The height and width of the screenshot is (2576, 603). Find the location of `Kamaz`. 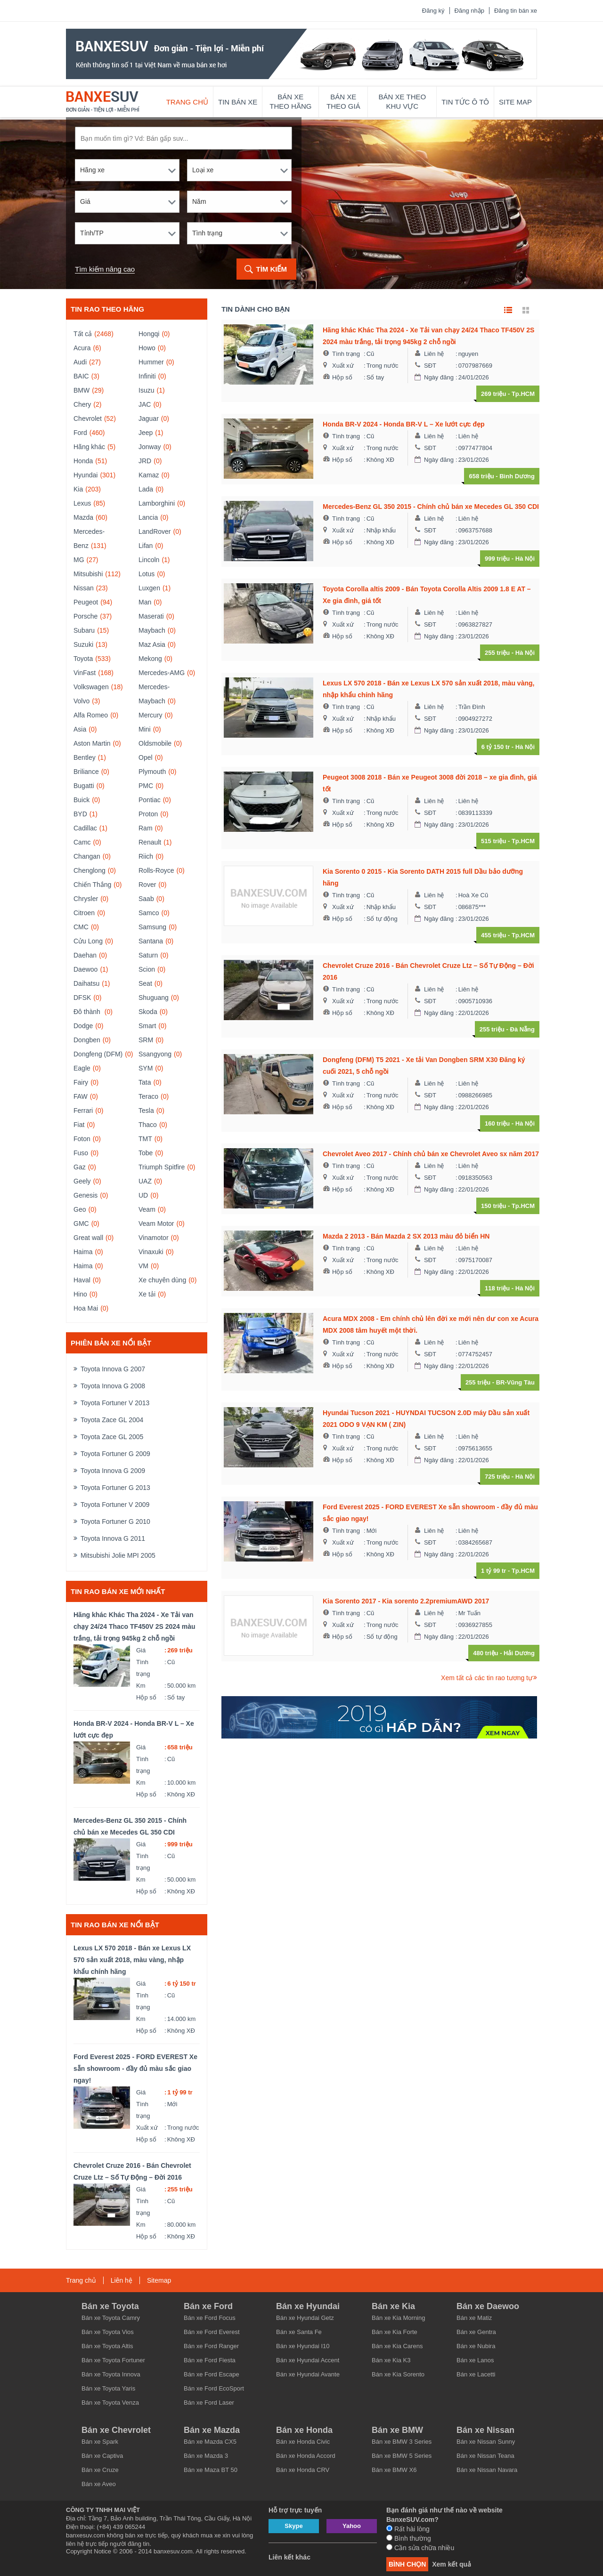

Kamaz is located at coordinates (149, 475).